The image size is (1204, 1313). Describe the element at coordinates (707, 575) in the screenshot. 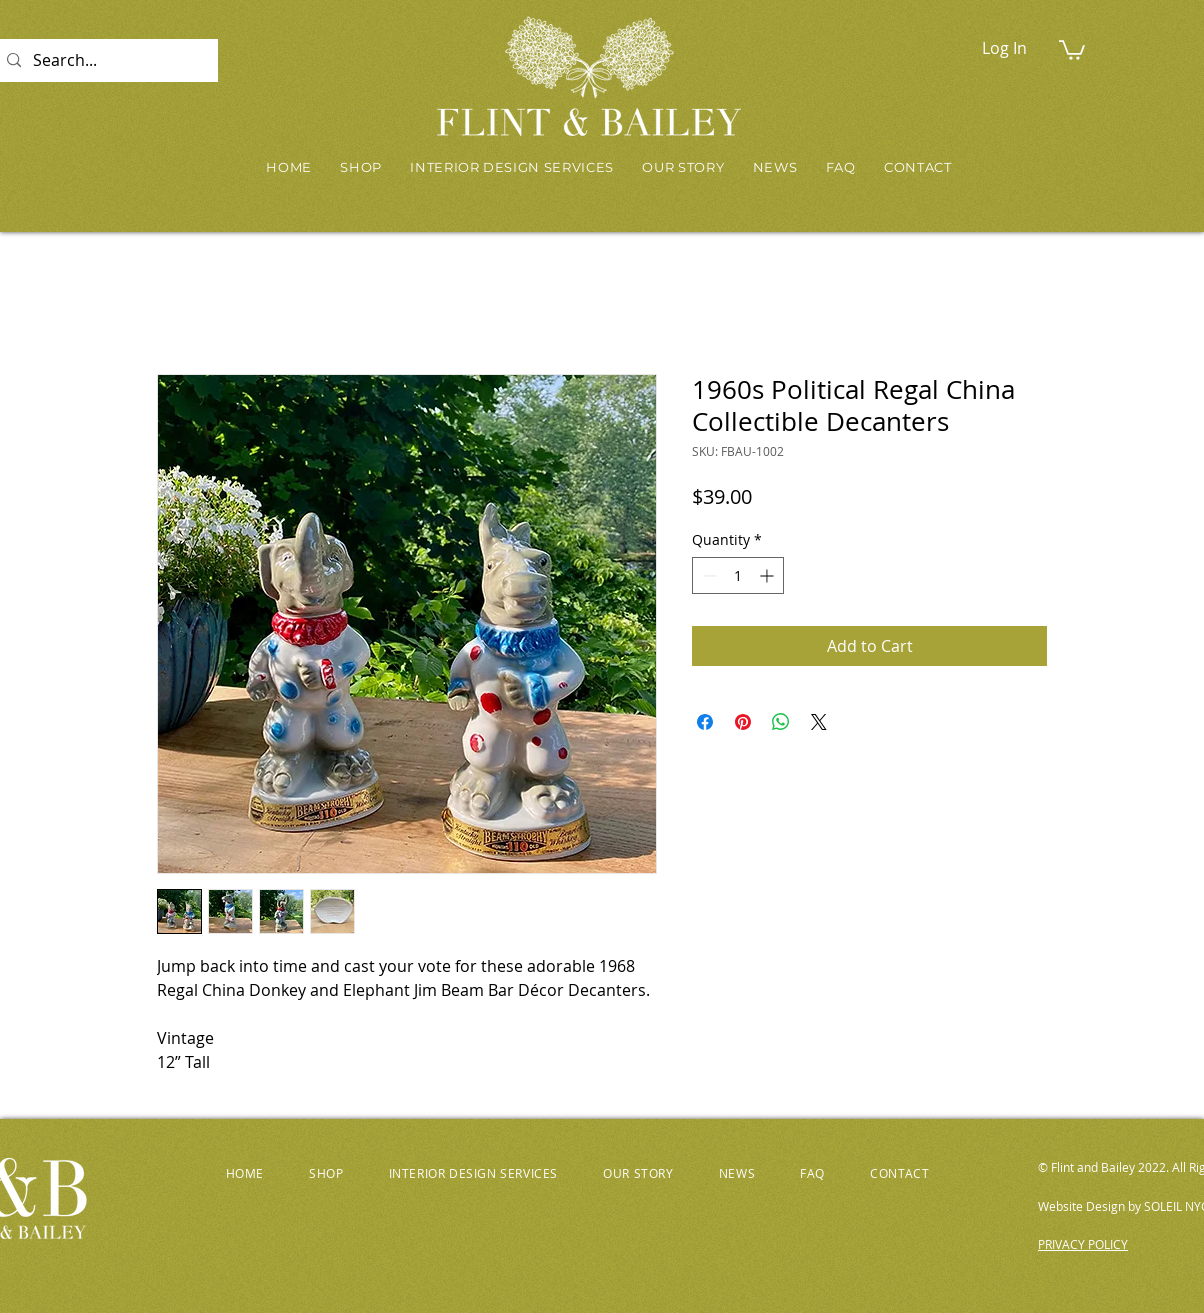

I see `[Decrement]` at that location.